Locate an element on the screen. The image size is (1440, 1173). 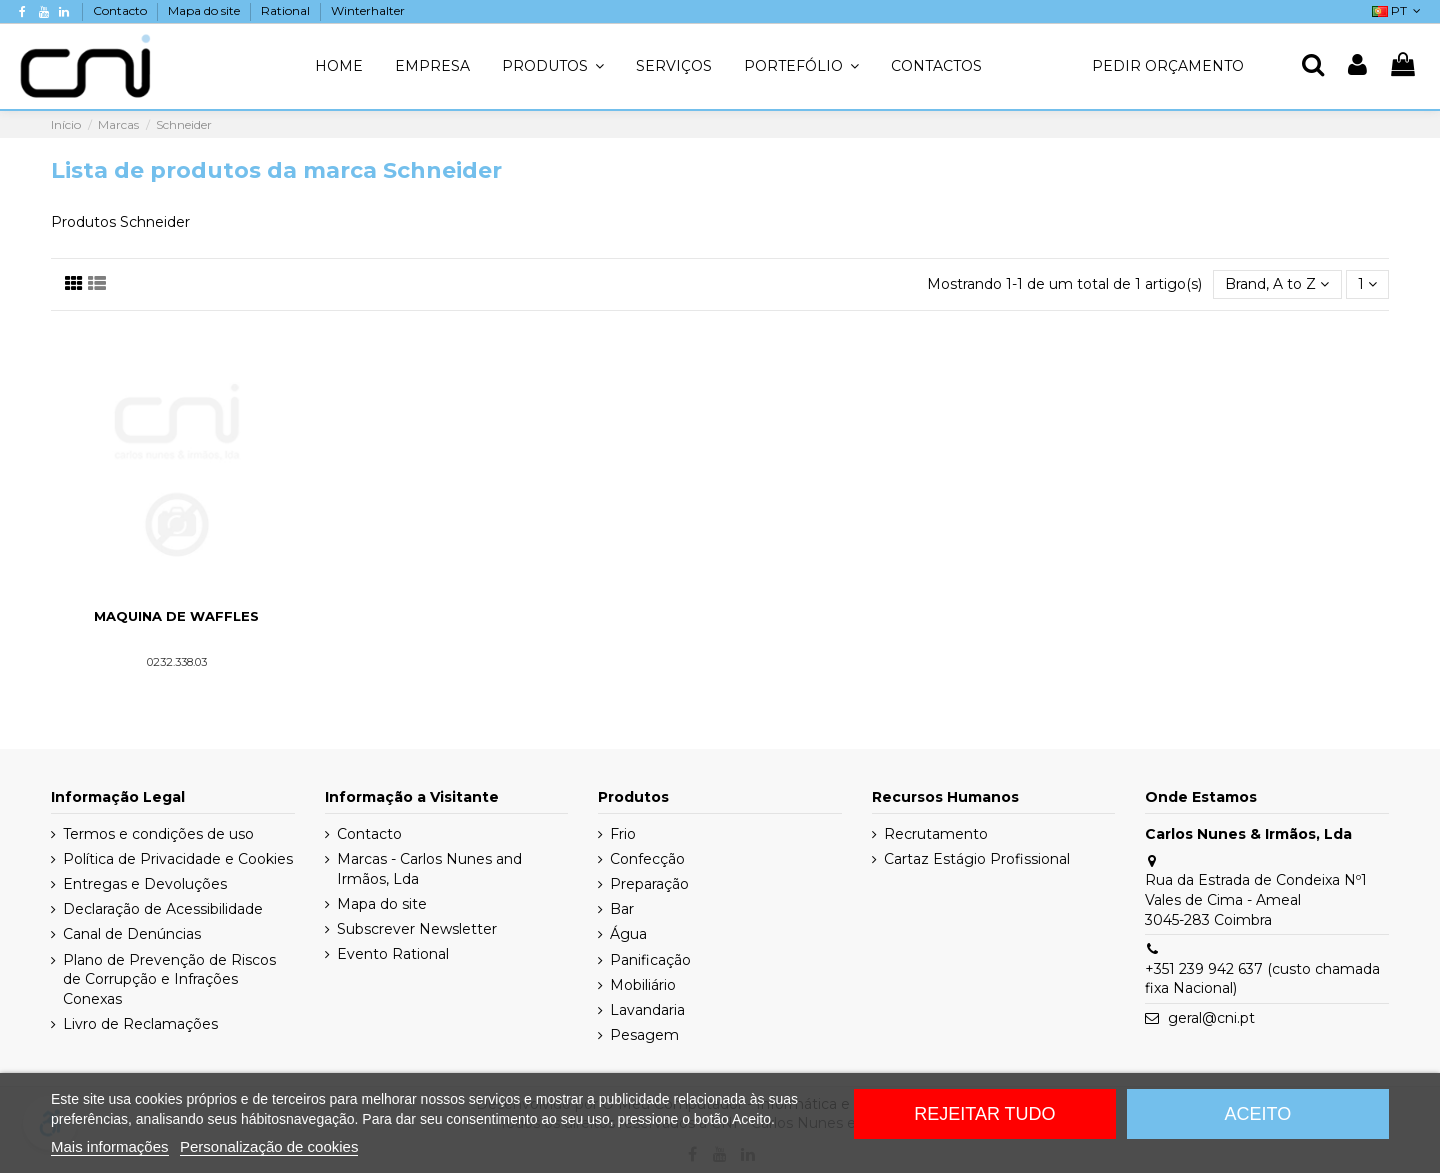
[Ordenar por seleção] is located at coordinates (1277, 284).